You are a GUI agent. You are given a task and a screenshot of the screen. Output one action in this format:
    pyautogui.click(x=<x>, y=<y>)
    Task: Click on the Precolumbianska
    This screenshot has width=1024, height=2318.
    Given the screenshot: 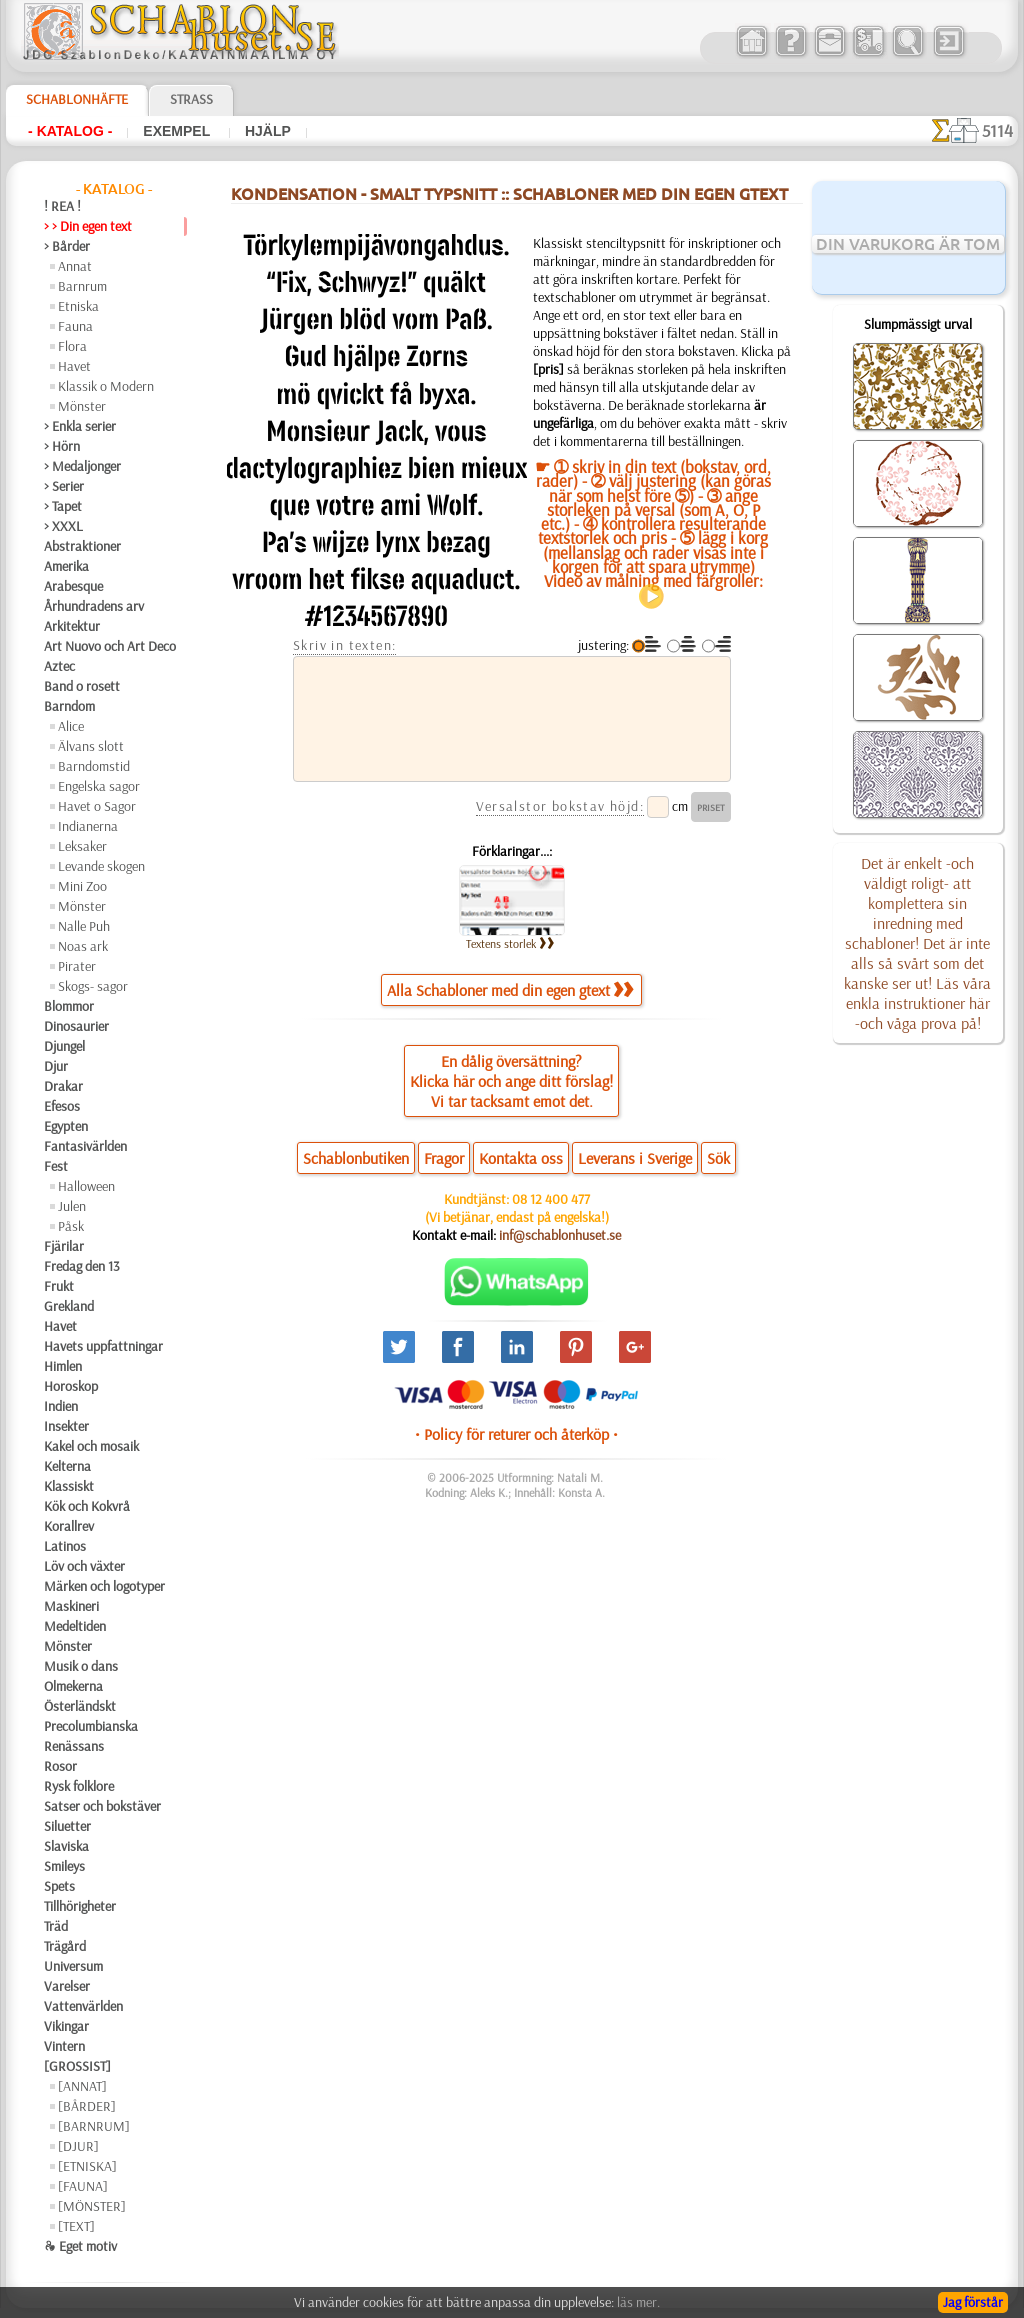 What is the action you would take?
    pyautogui.click(x=91, y=1726)
    